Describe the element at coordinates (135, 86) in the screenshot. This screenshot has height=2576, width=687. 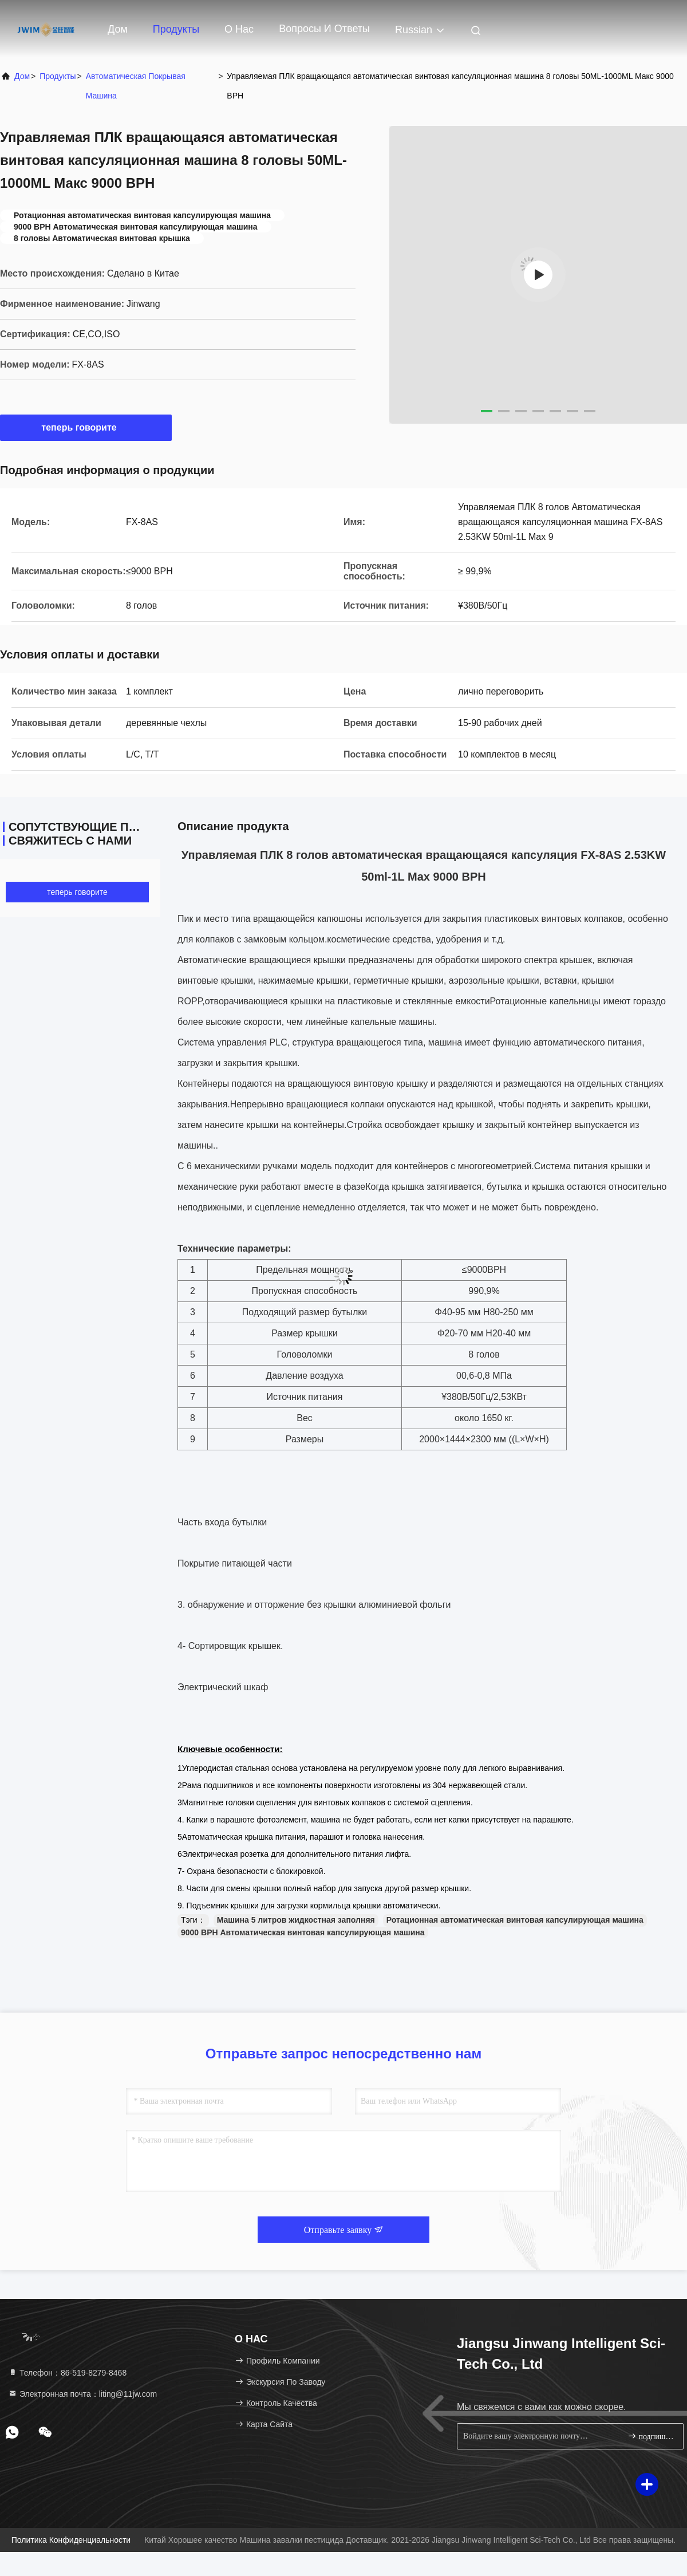
I see `Автоматическая покрывая машина` at that location.